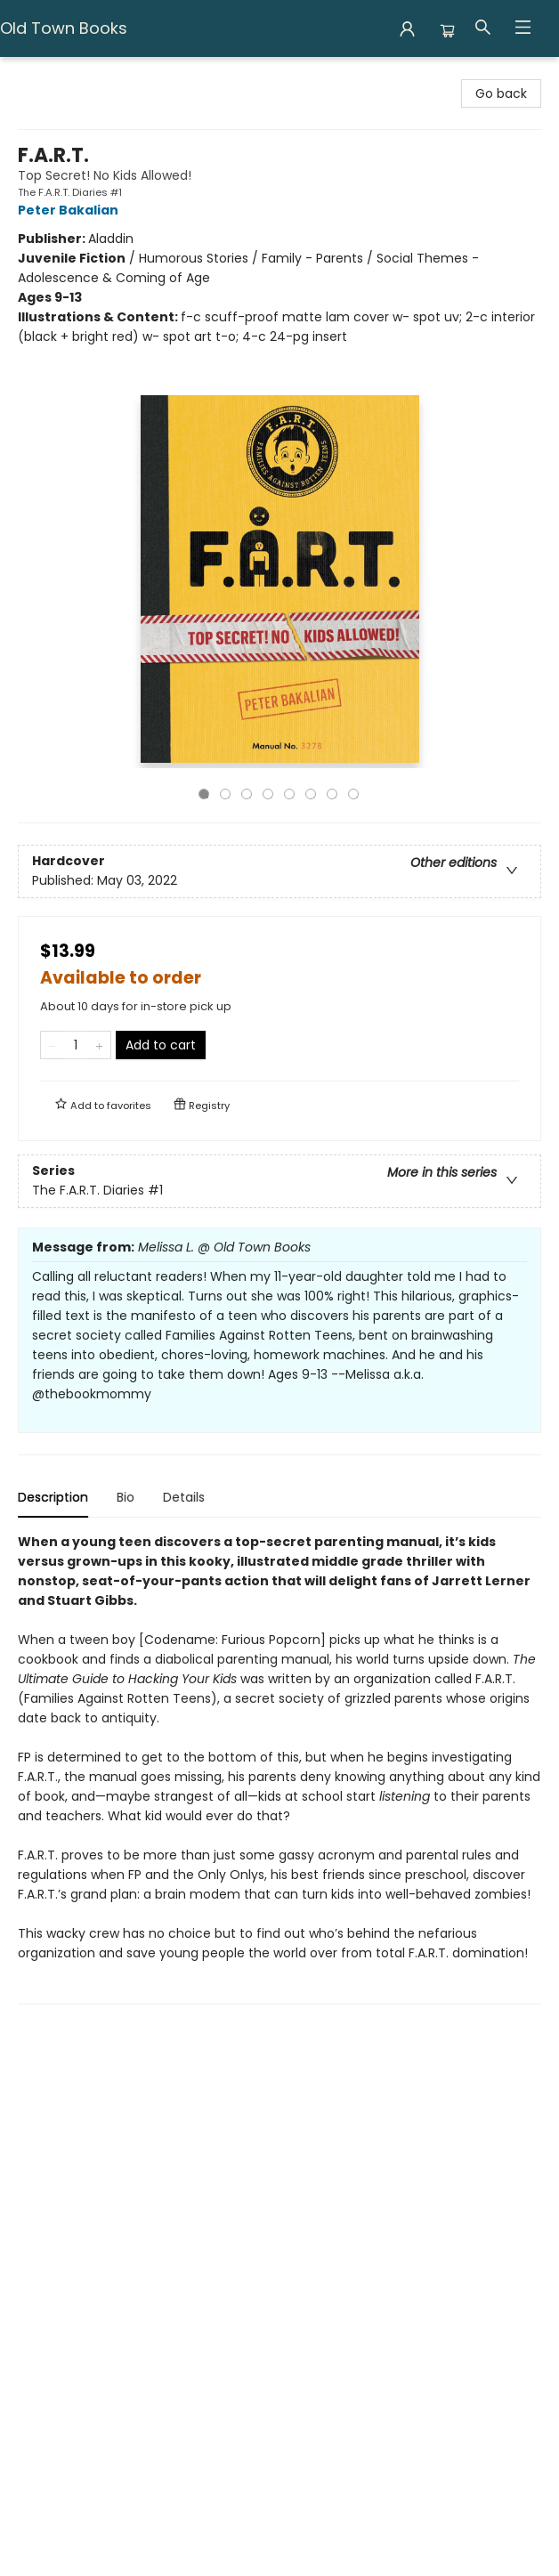 The image size is (559, 2576). I want to click on Bio [tab], so click(125, 1497).